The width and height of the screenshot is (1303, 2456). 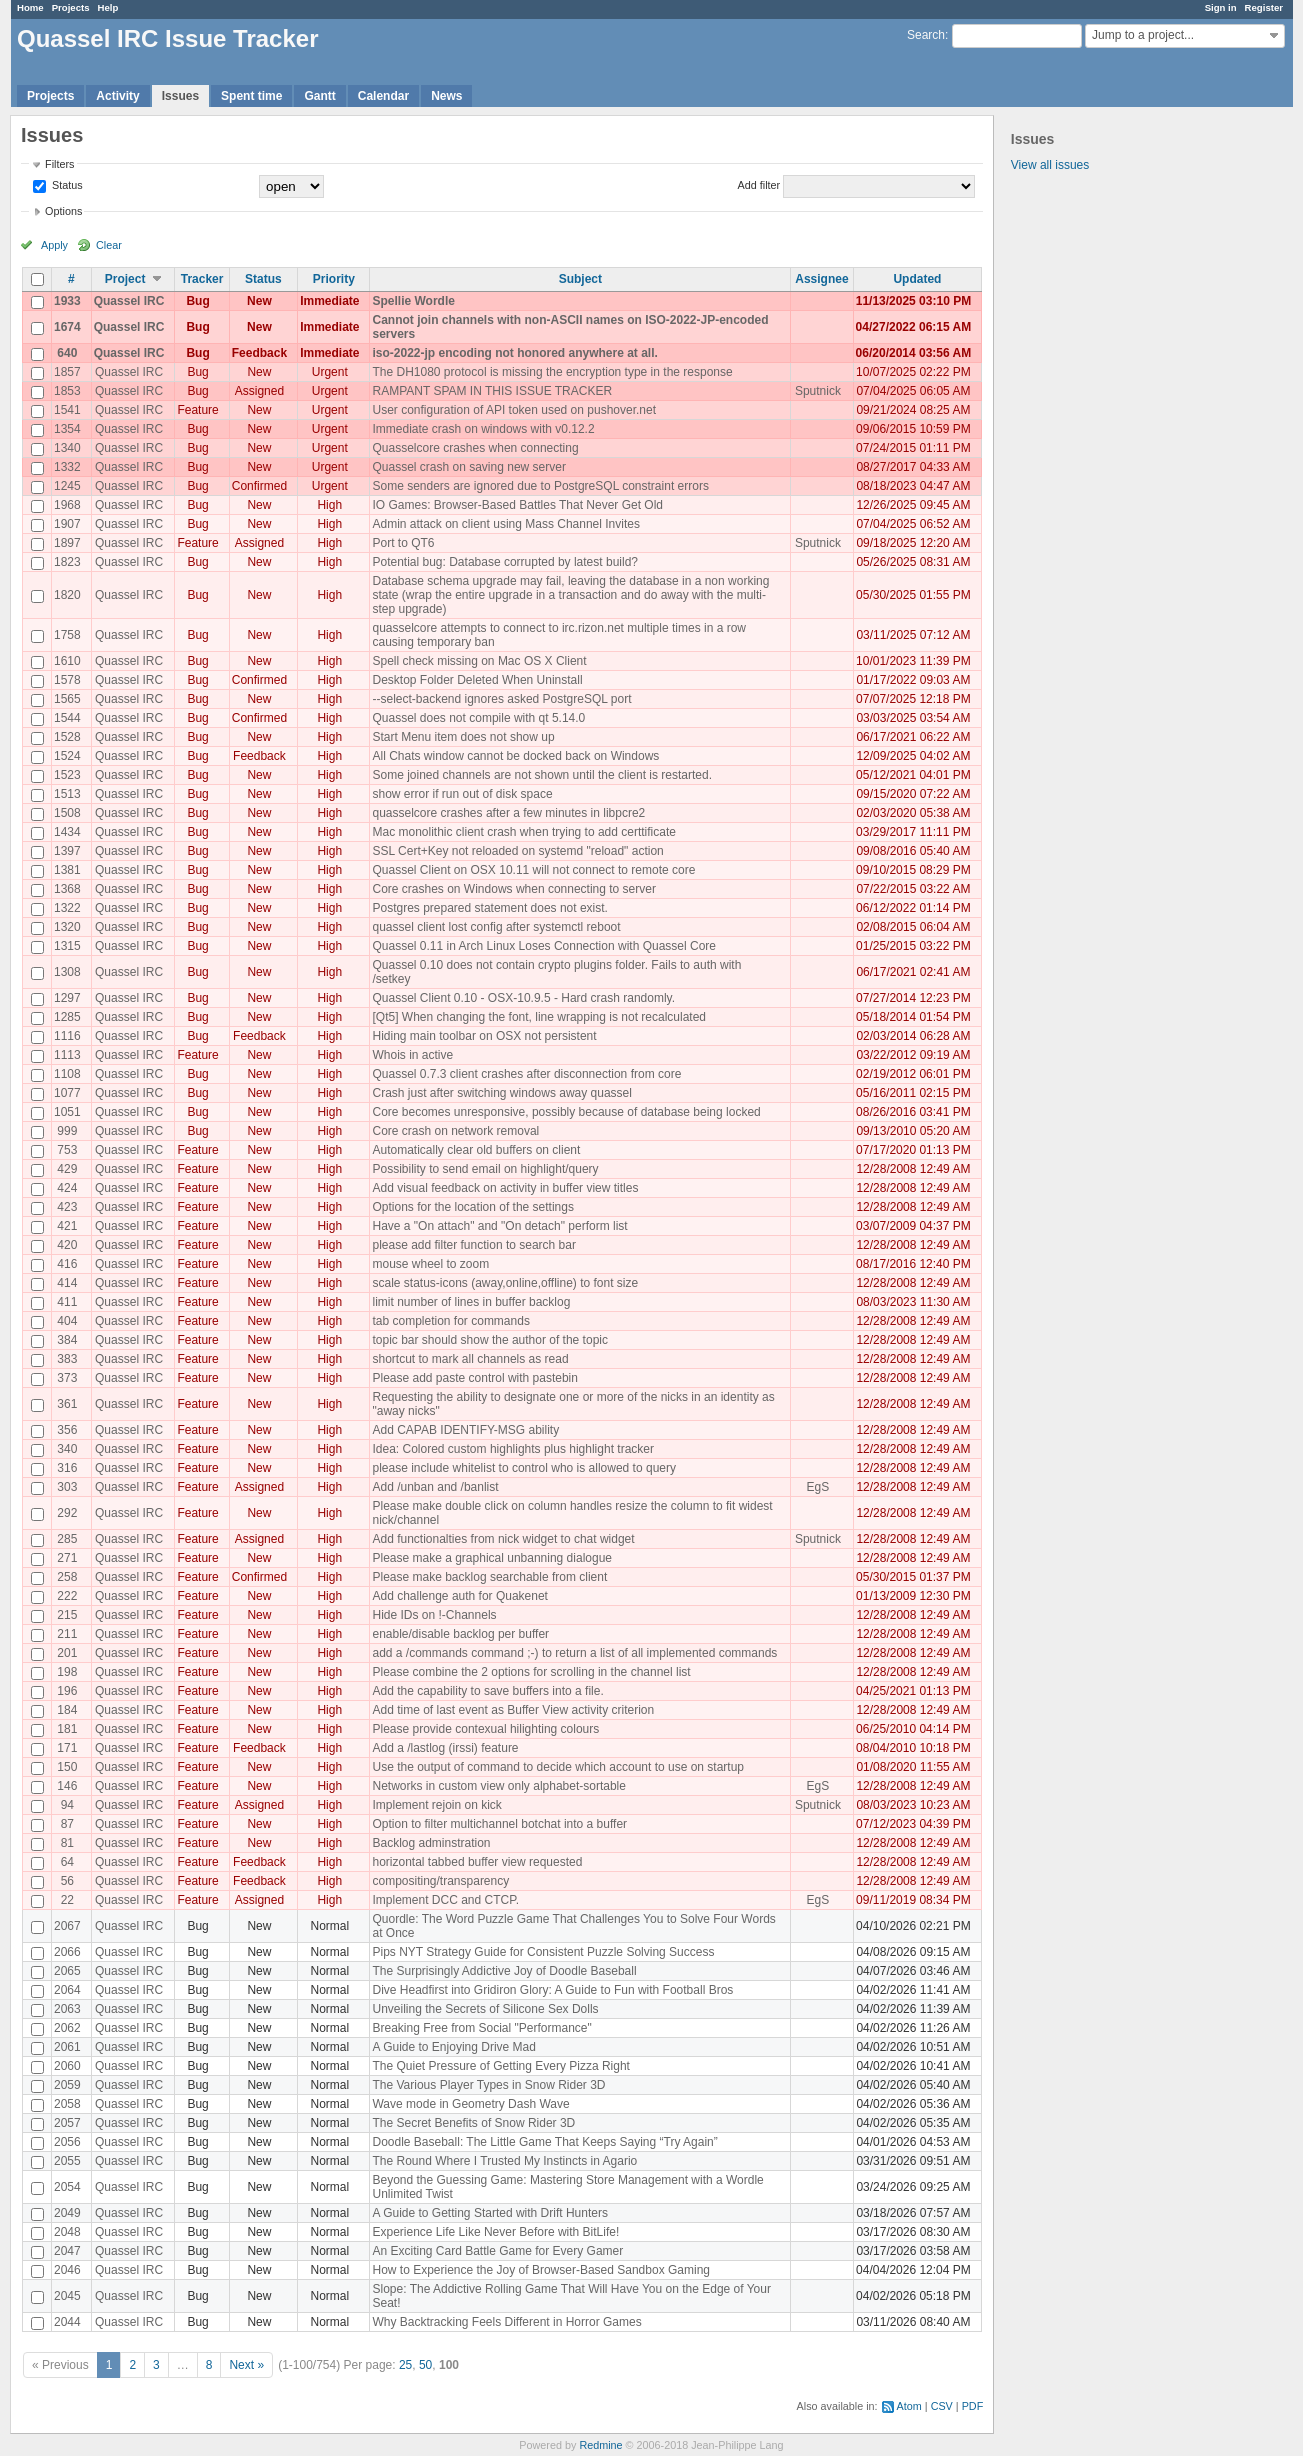 What do you see at coordinates (465, 1430) in the screenshot?
I see `Add CAPAB IDENTIFY-MSG ability` at bounding box center [465, 1430].